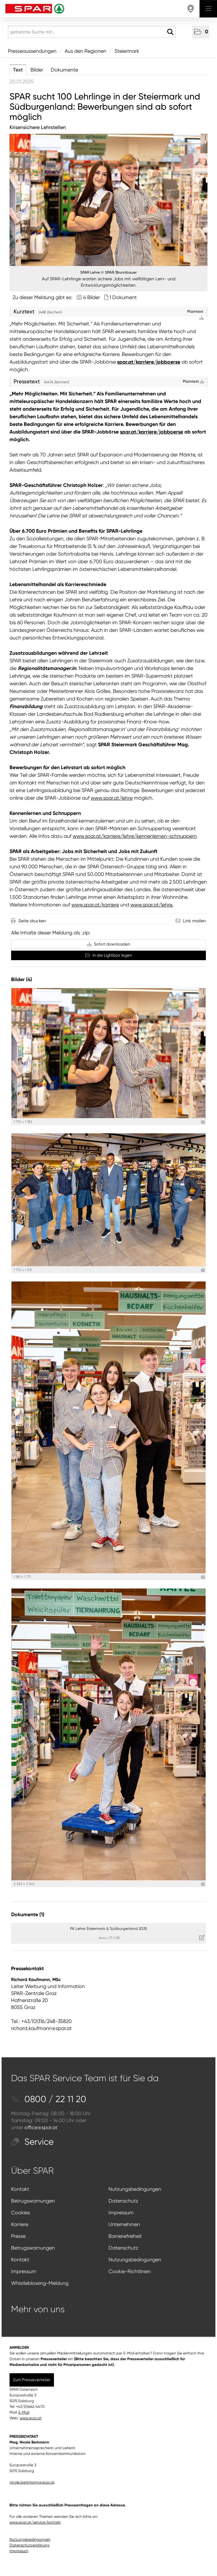 The image size is (217, 2576). Describe the element at coordinates (29, 2545) in the screenshot. I see `Datenschutzerklärung` at that location.